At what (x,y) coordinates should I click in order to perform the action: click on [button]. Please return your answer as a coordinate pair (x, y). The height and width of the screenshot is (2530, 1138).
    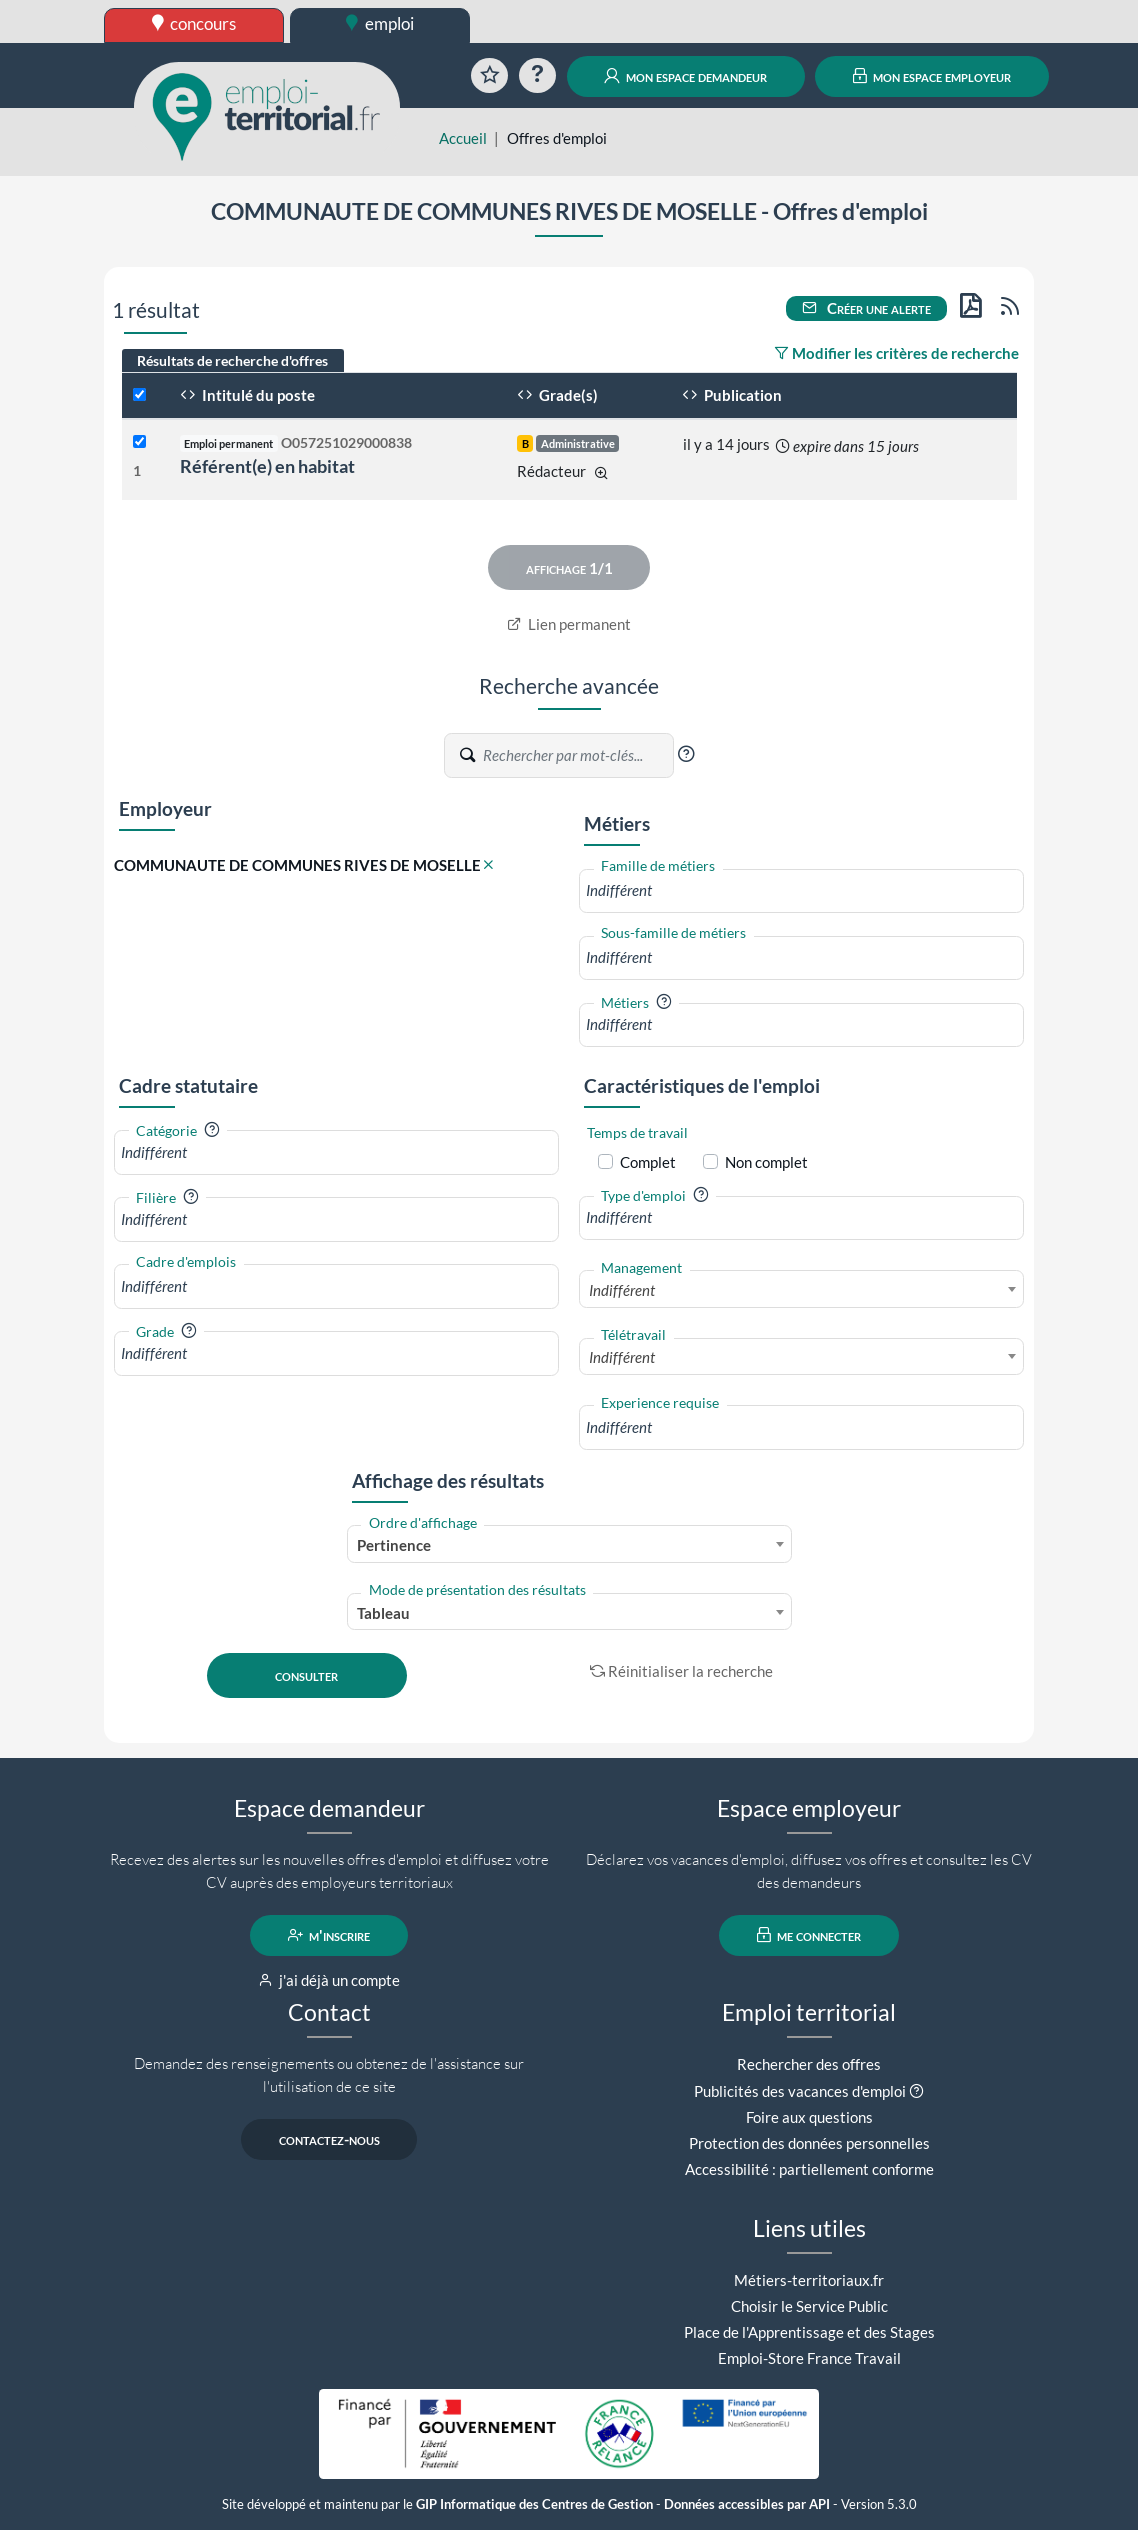
    Looking at the image, I should click on (686, 754).